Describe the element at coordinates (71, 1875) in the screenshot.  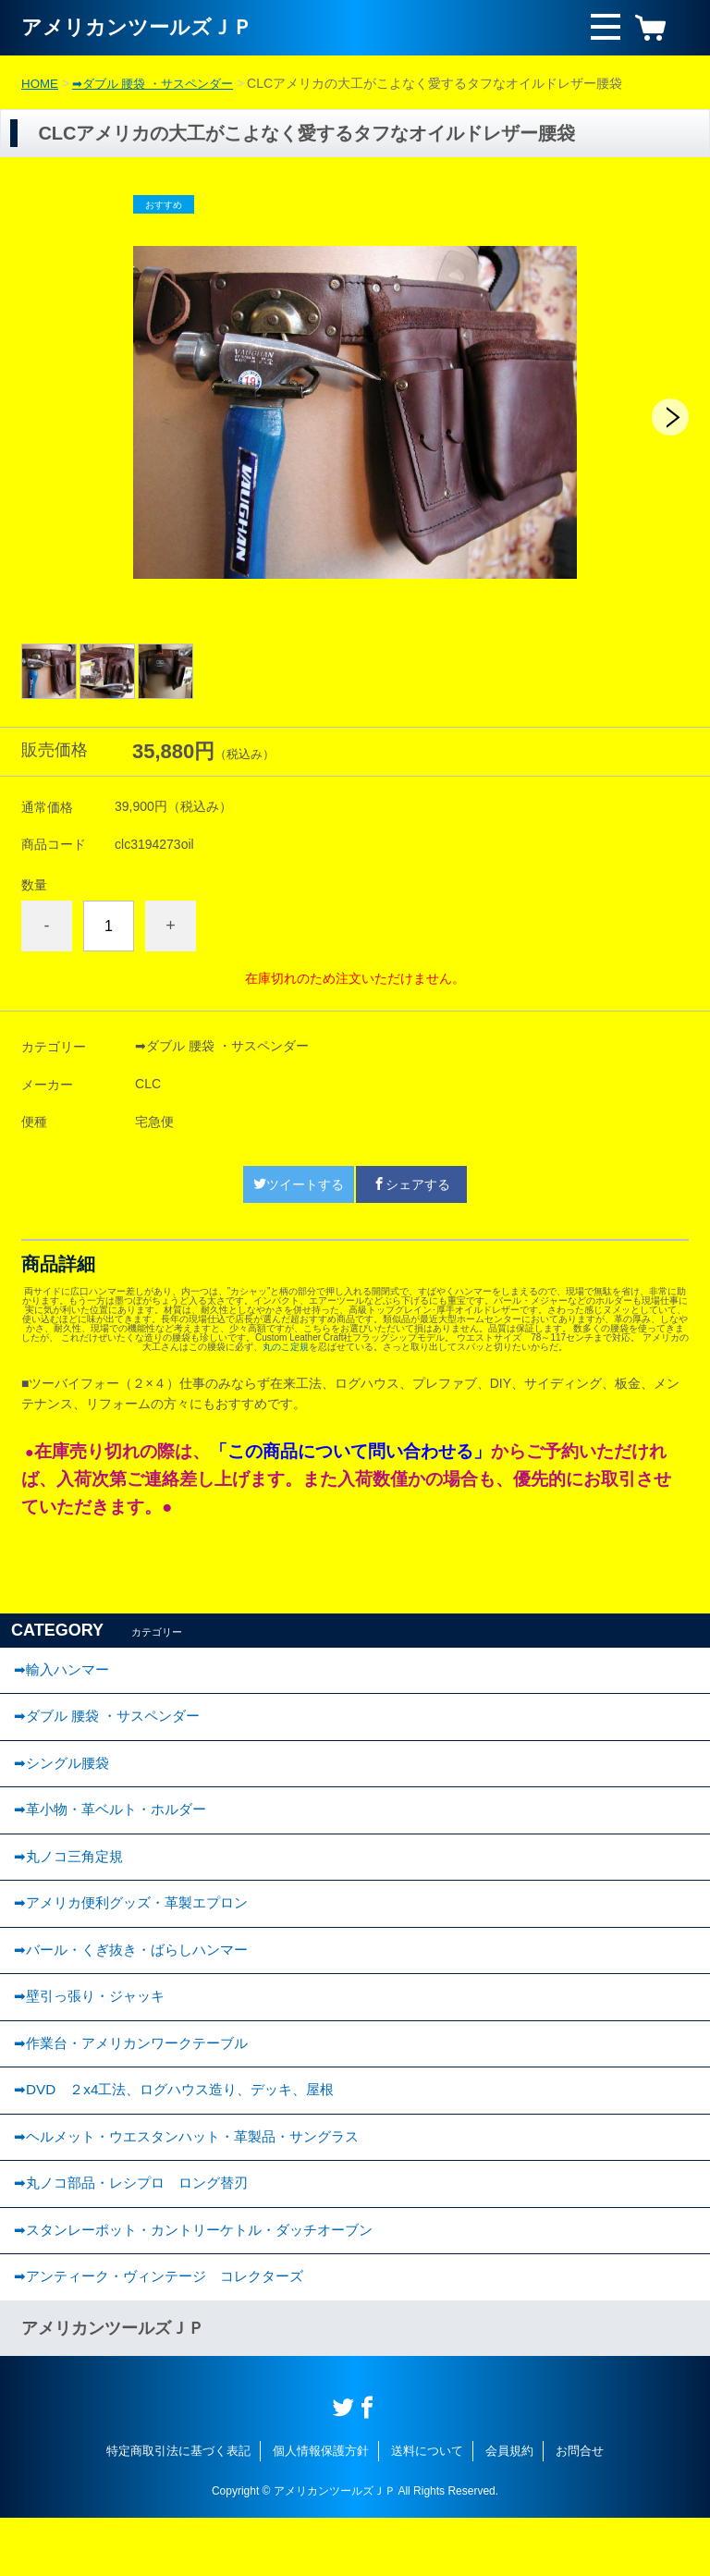
I see `➡丸ノコ三角定規` at that location.